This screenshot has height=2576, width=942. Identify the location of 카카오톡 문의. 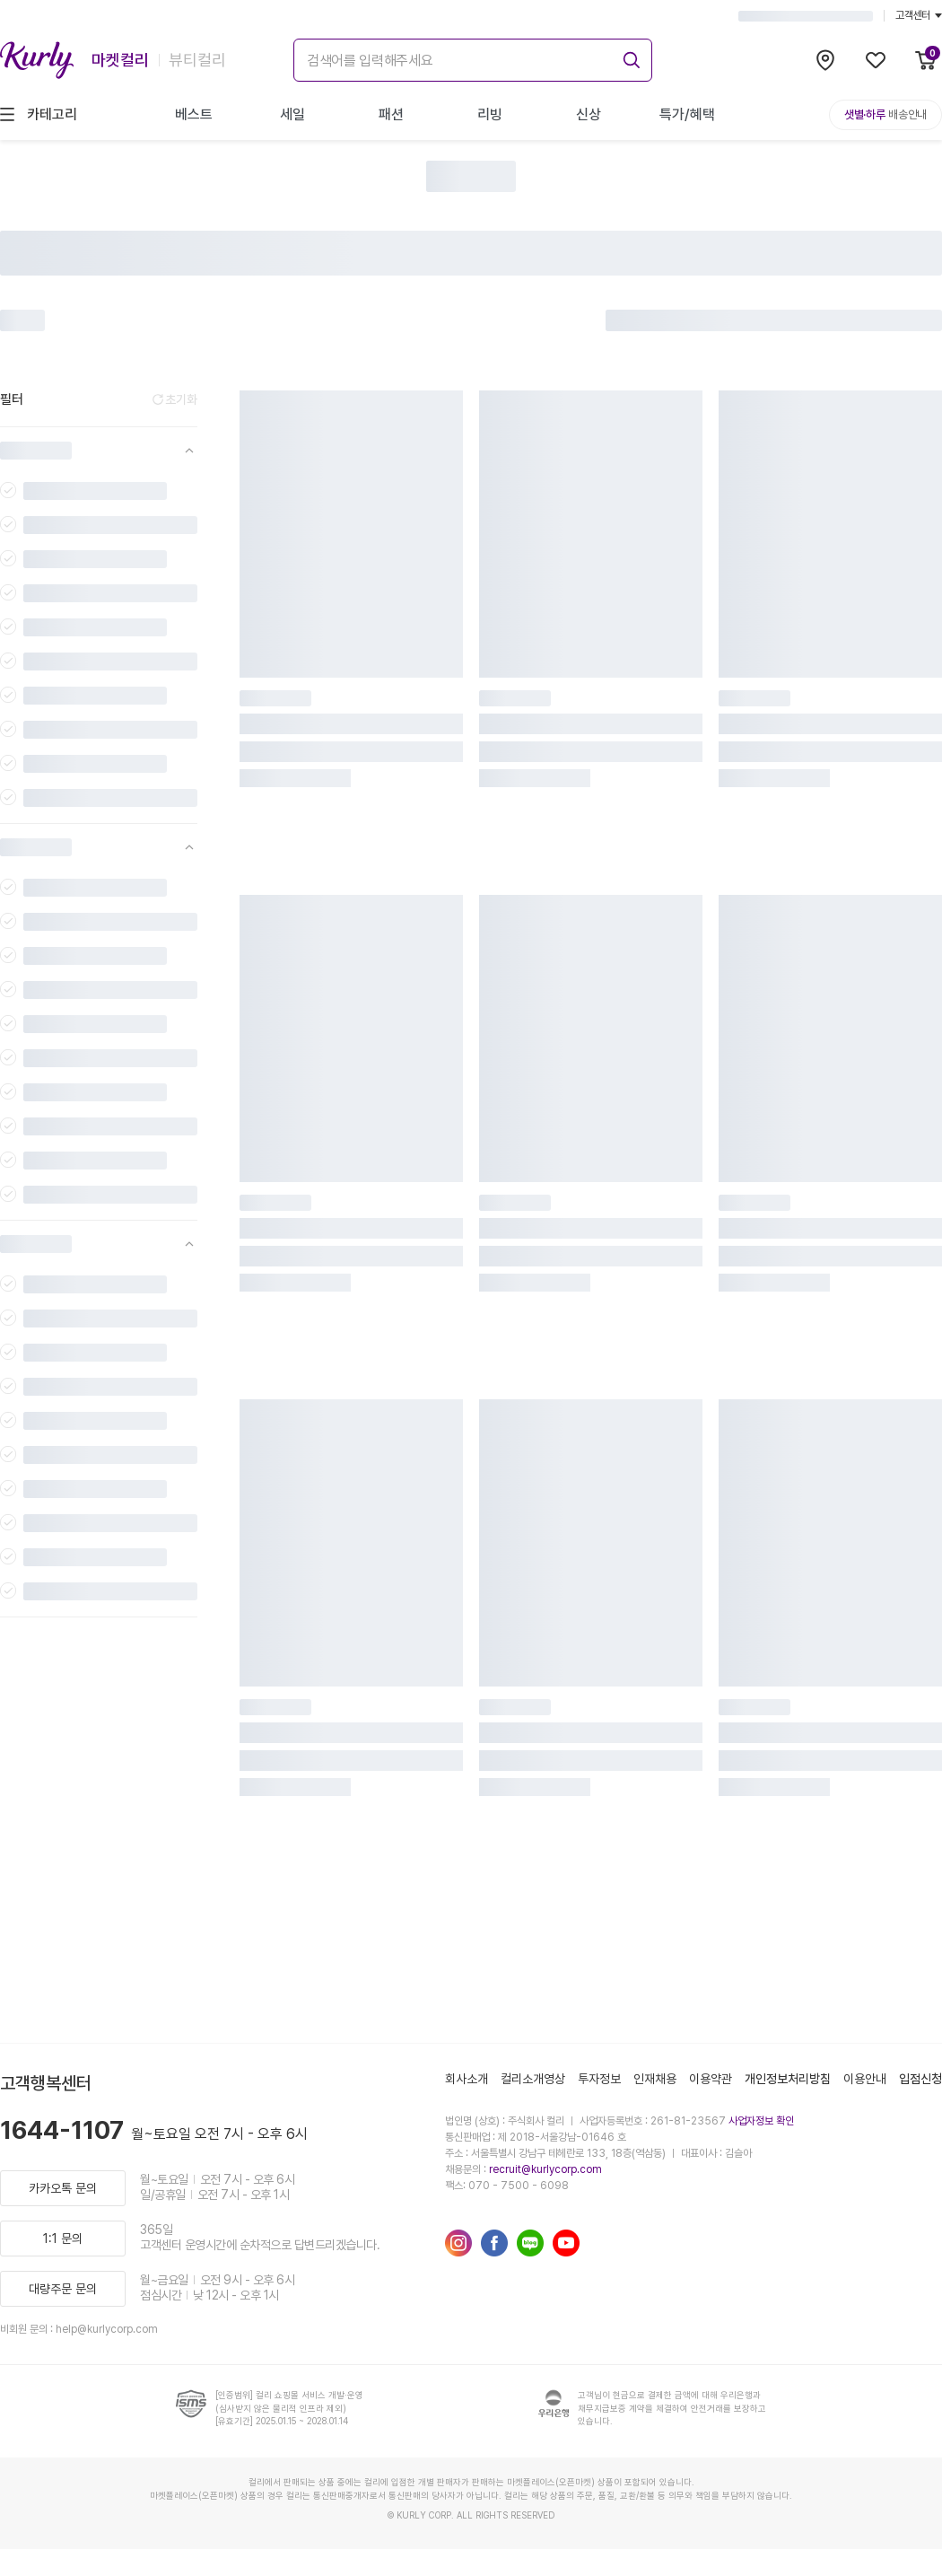
(63, 2188).